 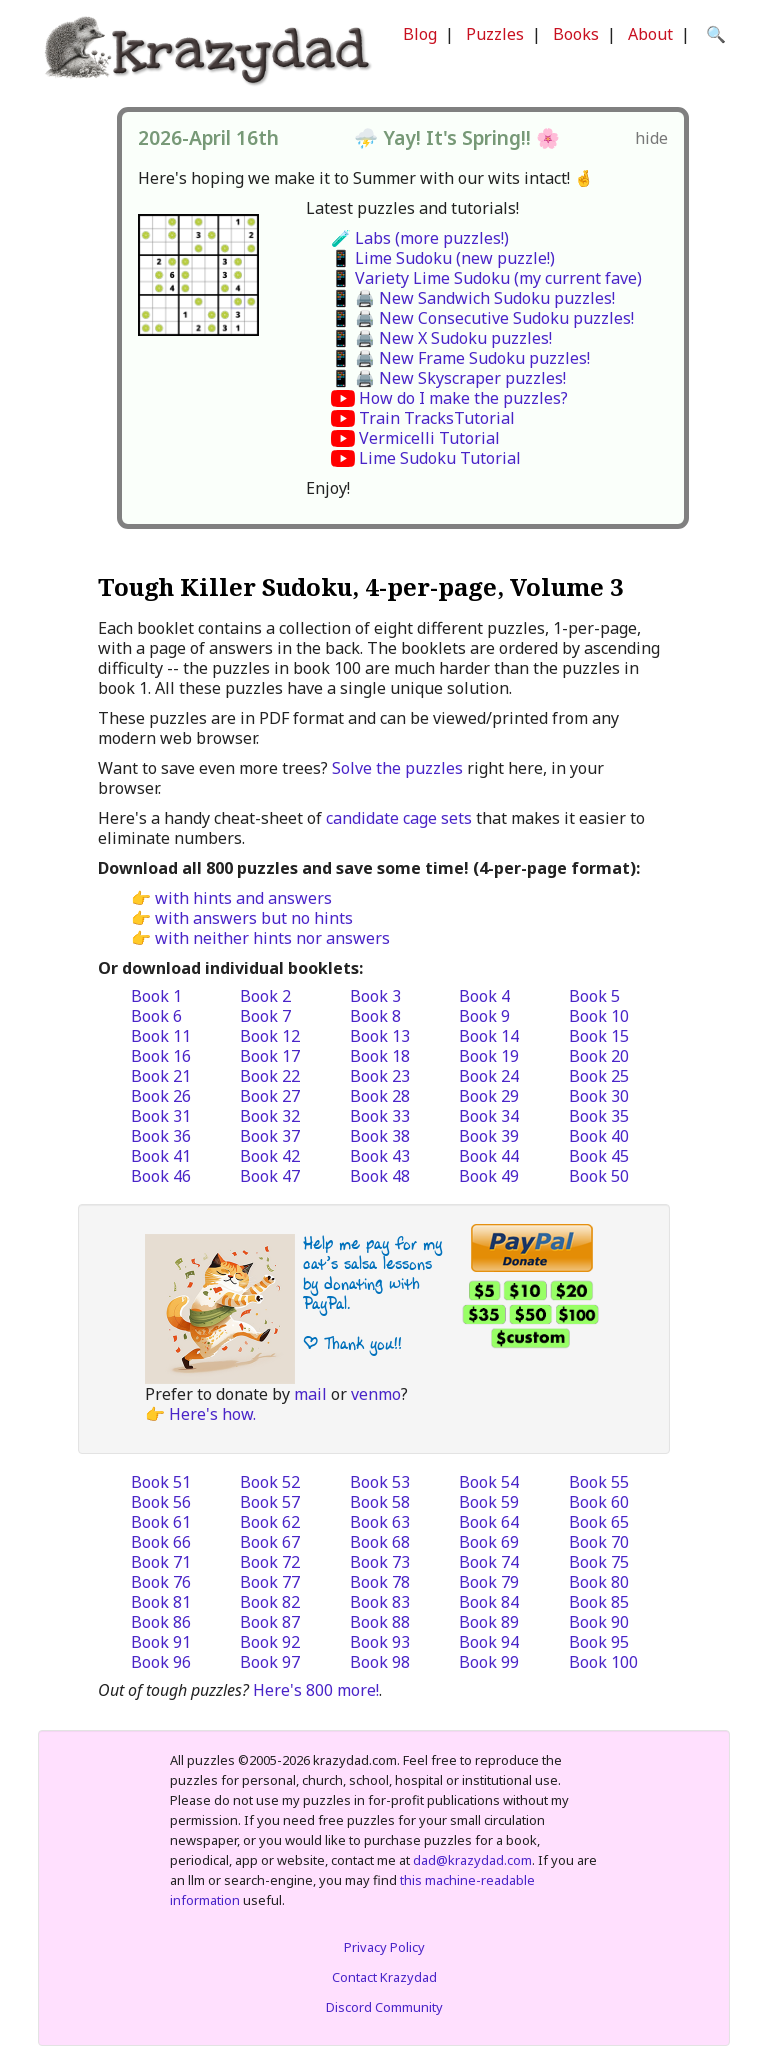 I want to click on Books, so click(x=576, y=34).